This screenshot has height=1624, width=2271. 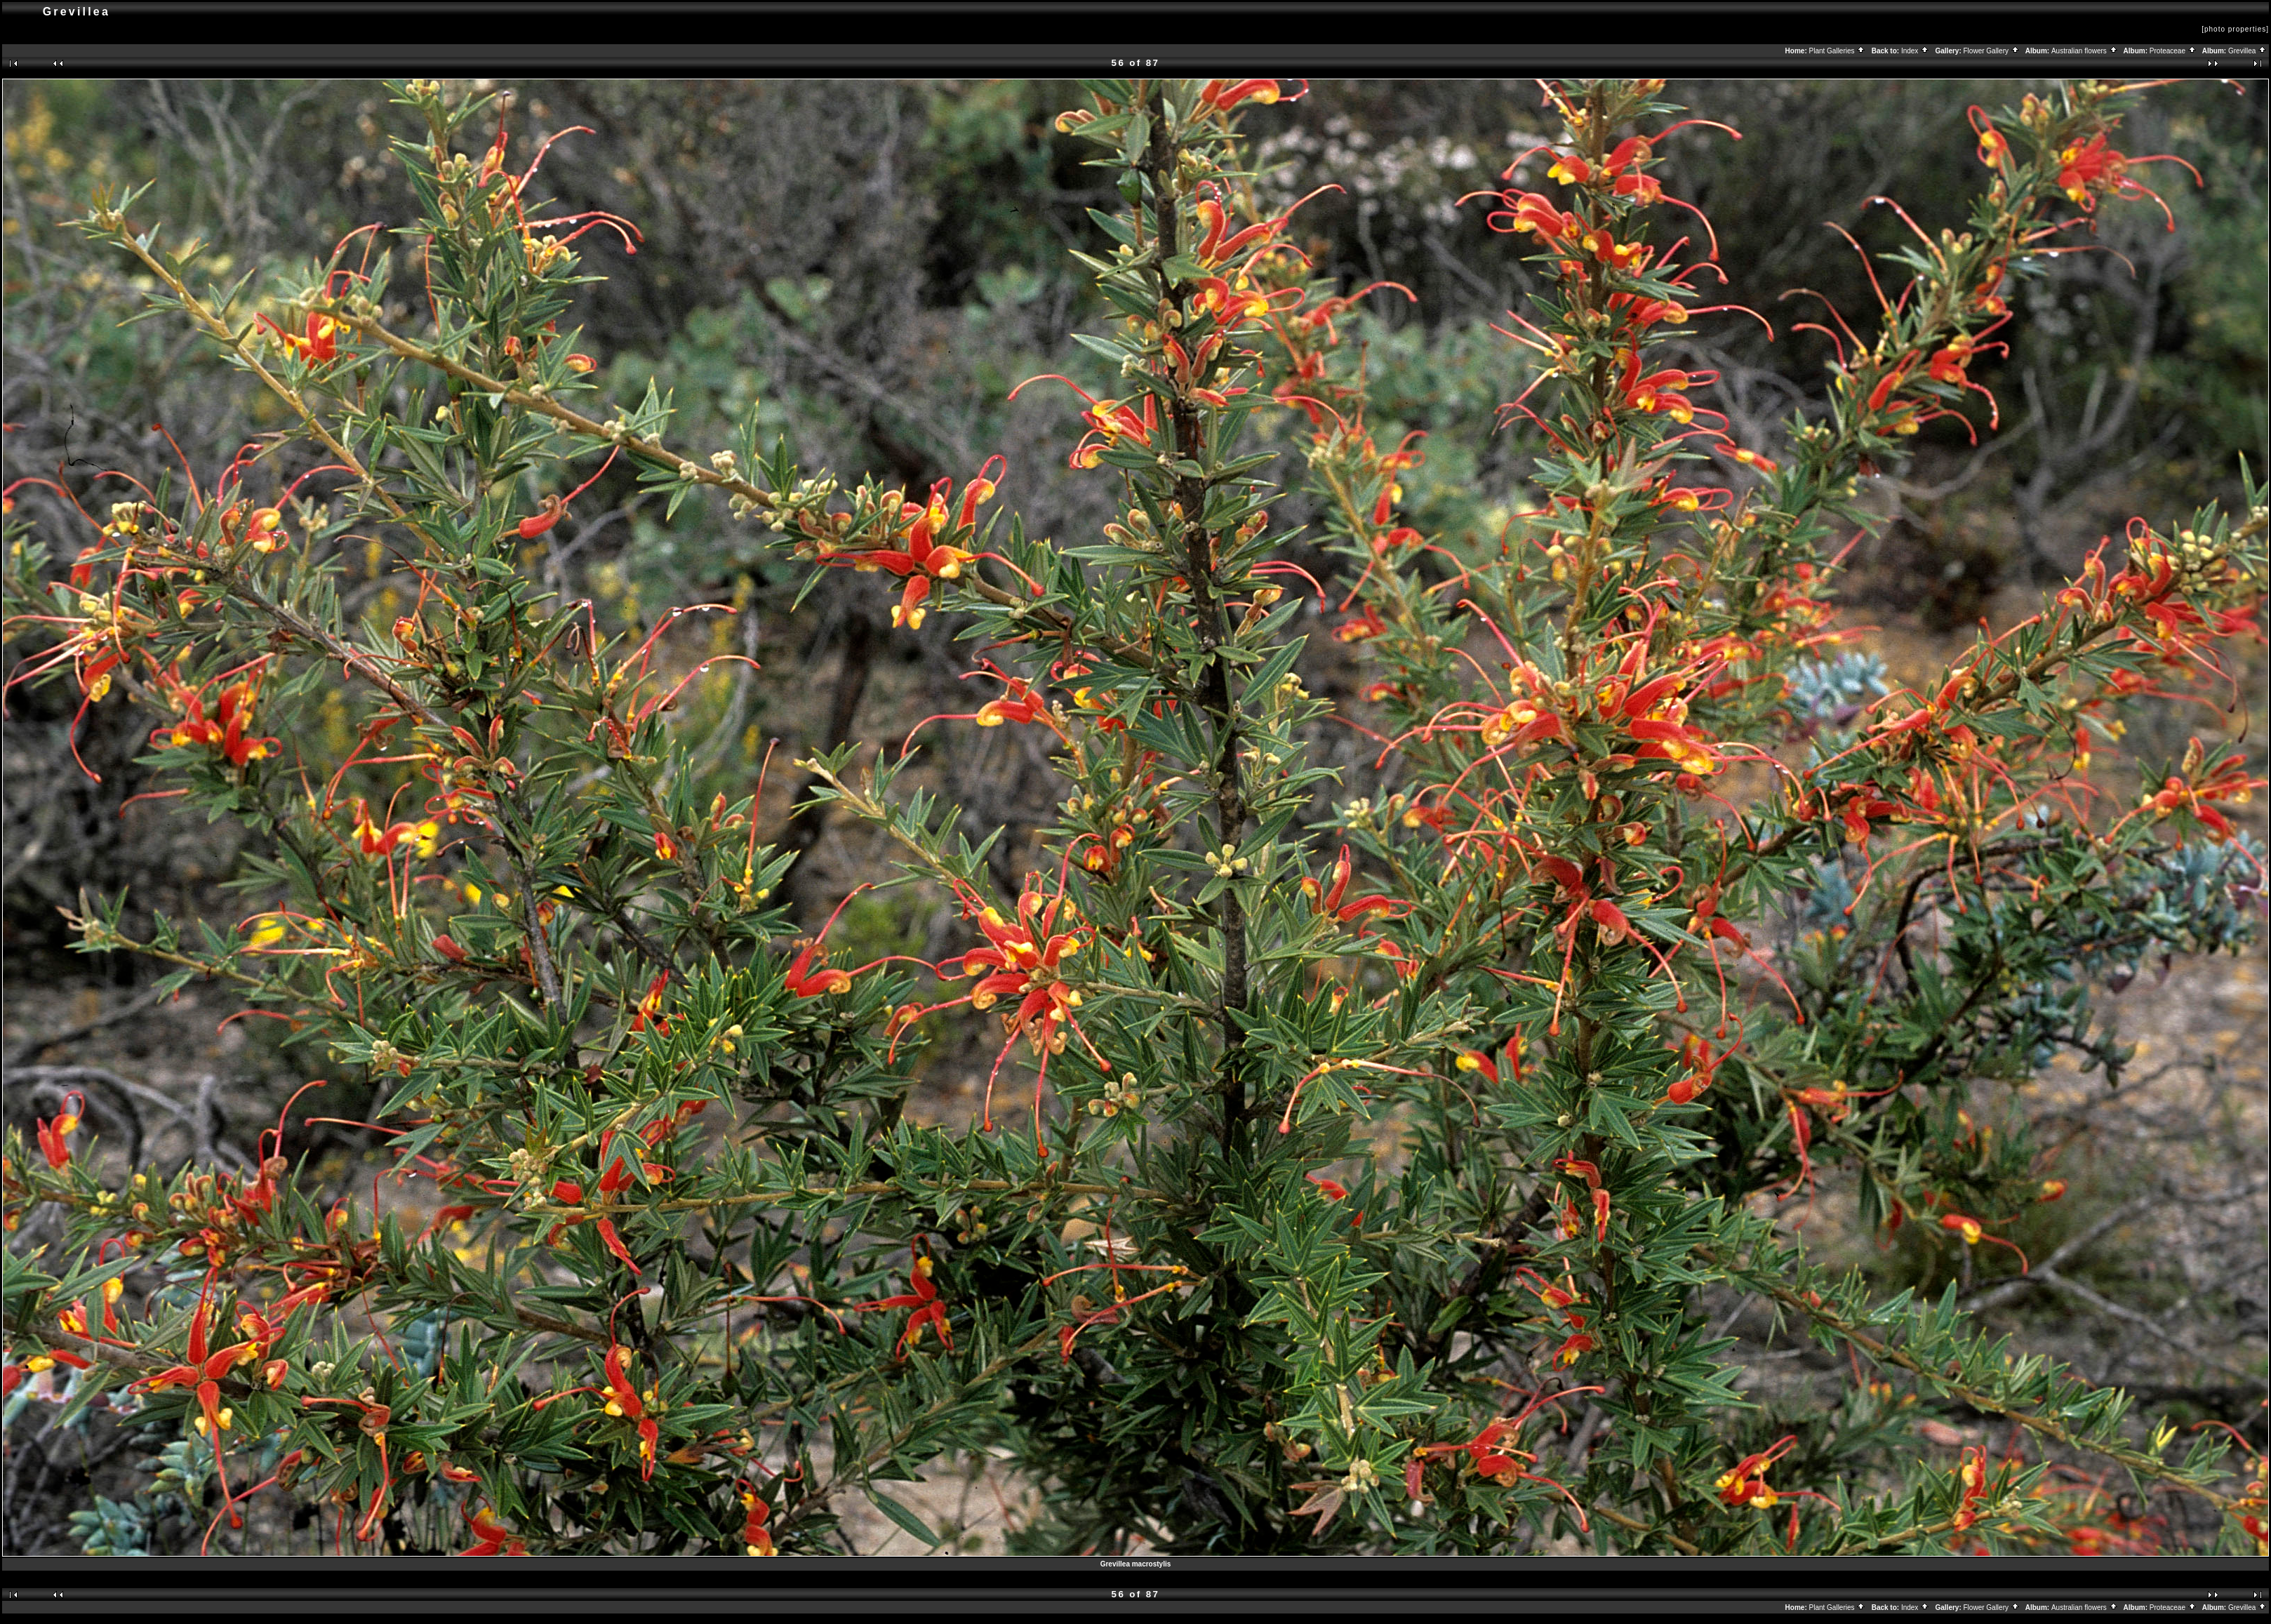 What do you see at coordinates (2173, 51) in the screenshot?
I see `Proteaceae` at bounding box center [2173, 51].